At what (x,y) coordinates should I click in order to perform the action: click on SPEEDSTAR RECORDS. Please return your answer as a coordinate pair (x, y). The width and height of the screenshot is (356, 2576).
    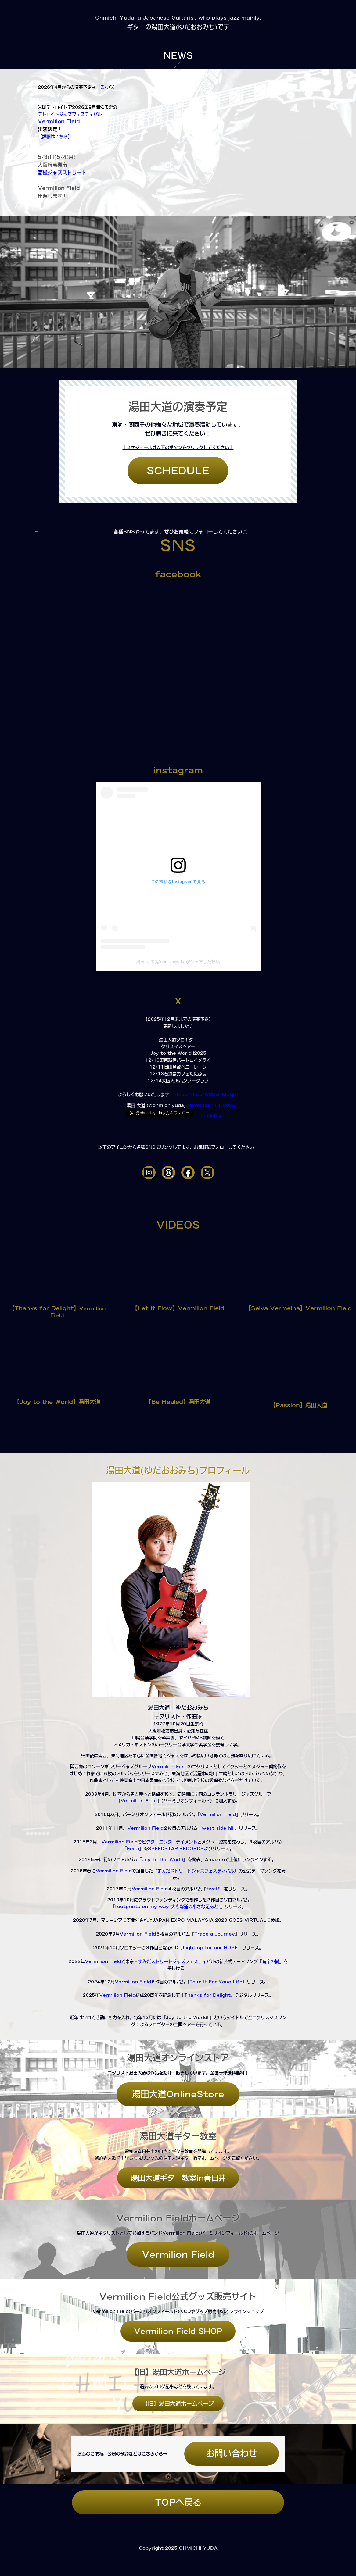
    Looking at the image, I should click on (176, 1848).